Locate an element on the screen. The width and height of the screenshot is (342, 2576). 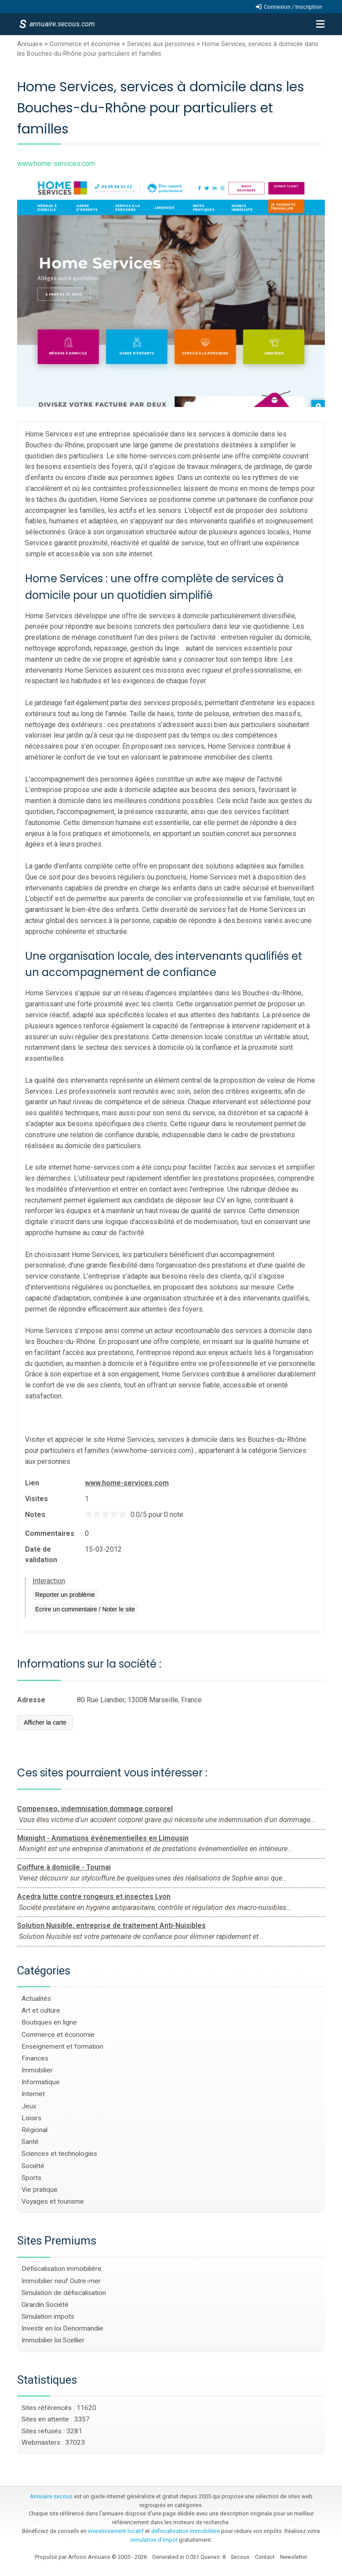
Simulation de défiscalisation is located at coordinates (64, 2293).